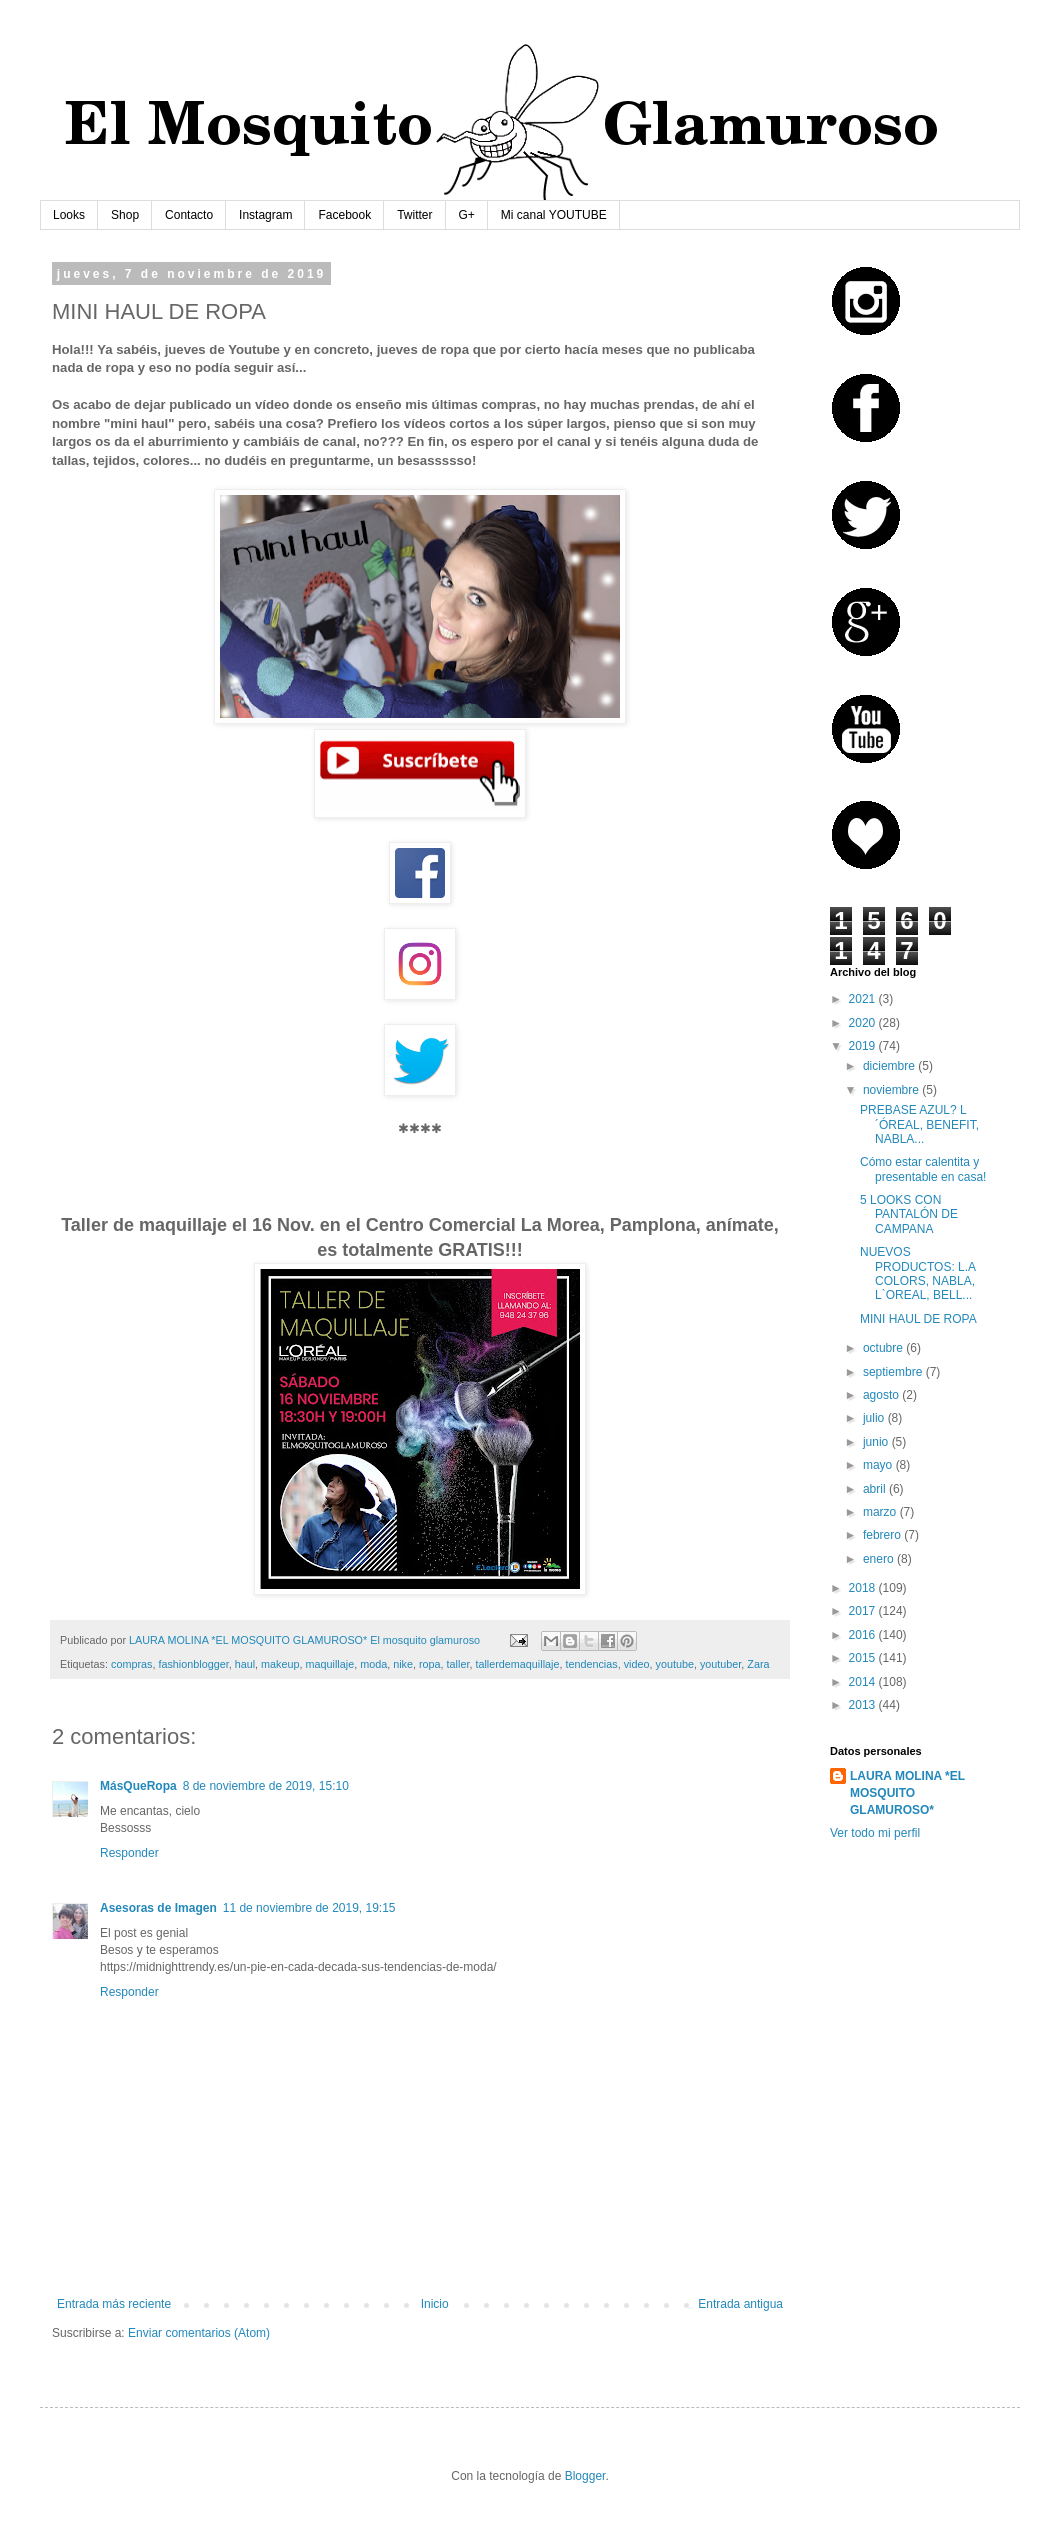 The width and height of the screenshot is (1060, 2524). I want to click on haul, so click(245, 1664).